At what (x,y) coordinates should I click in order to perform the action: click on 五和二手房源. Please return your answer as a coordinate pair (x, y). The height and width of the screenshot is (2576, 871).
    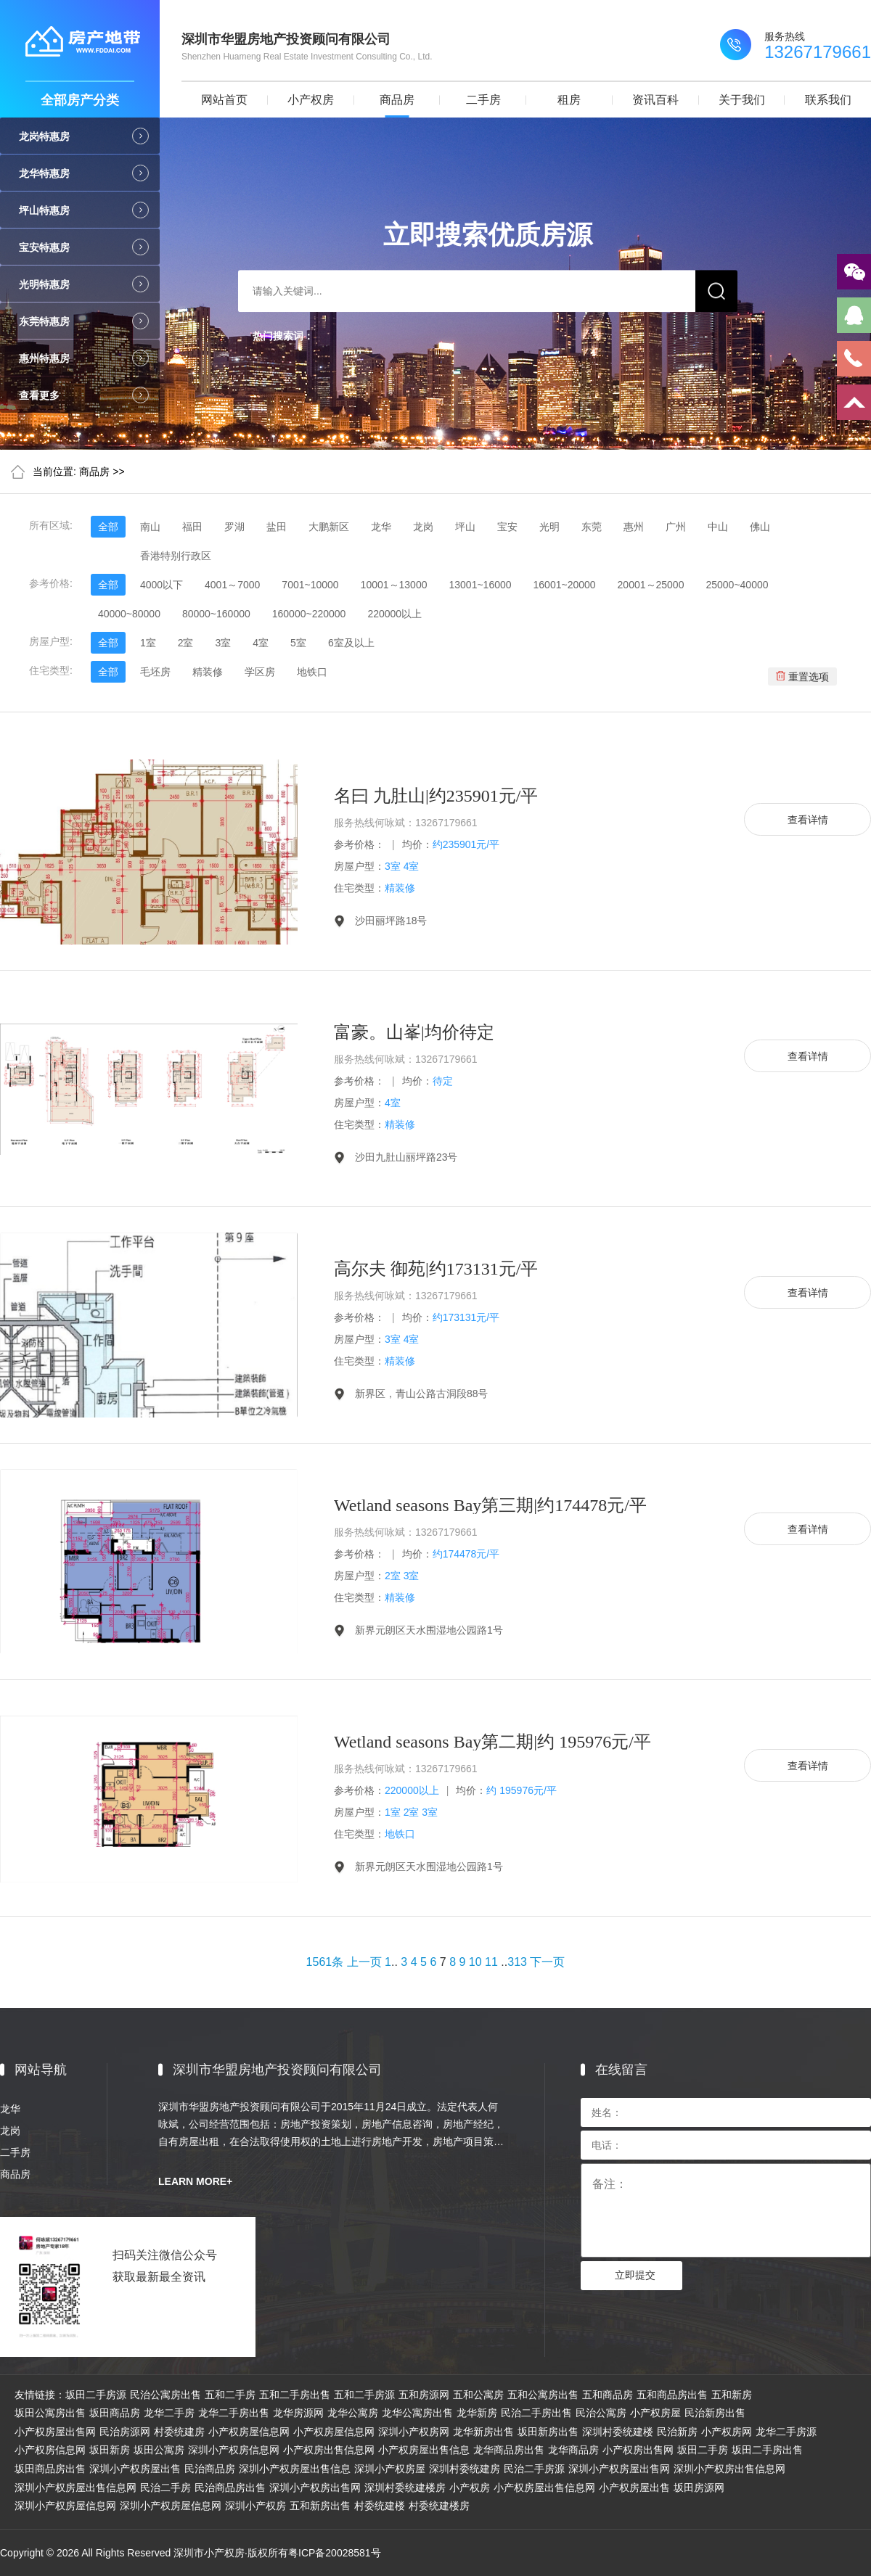
    Looking at the image, I should click on (364, 2395).